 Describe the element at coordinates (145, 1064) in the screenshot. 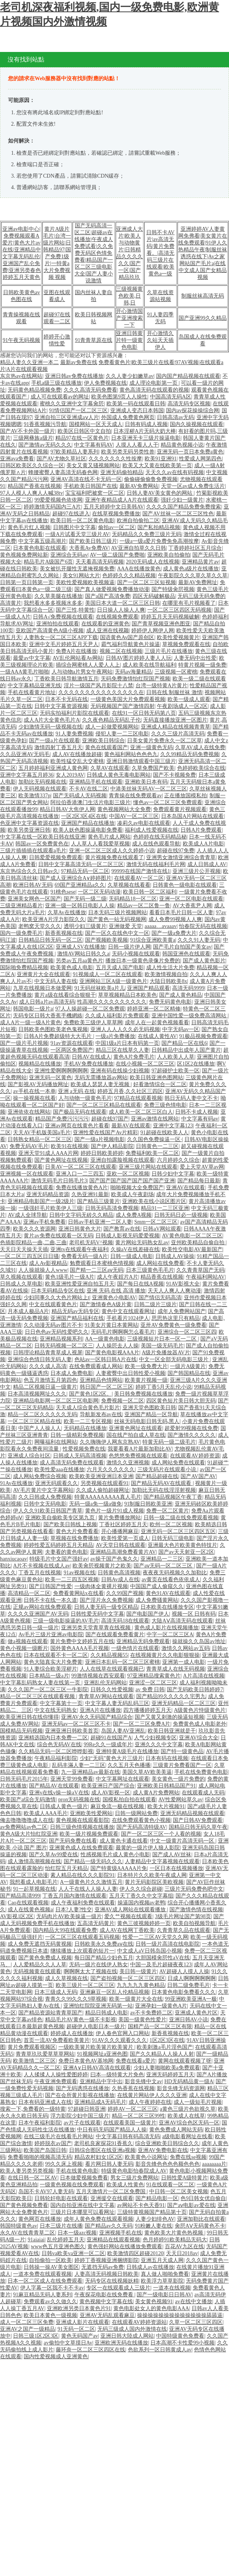

I see `在线小视频一区二区三区` at that location.